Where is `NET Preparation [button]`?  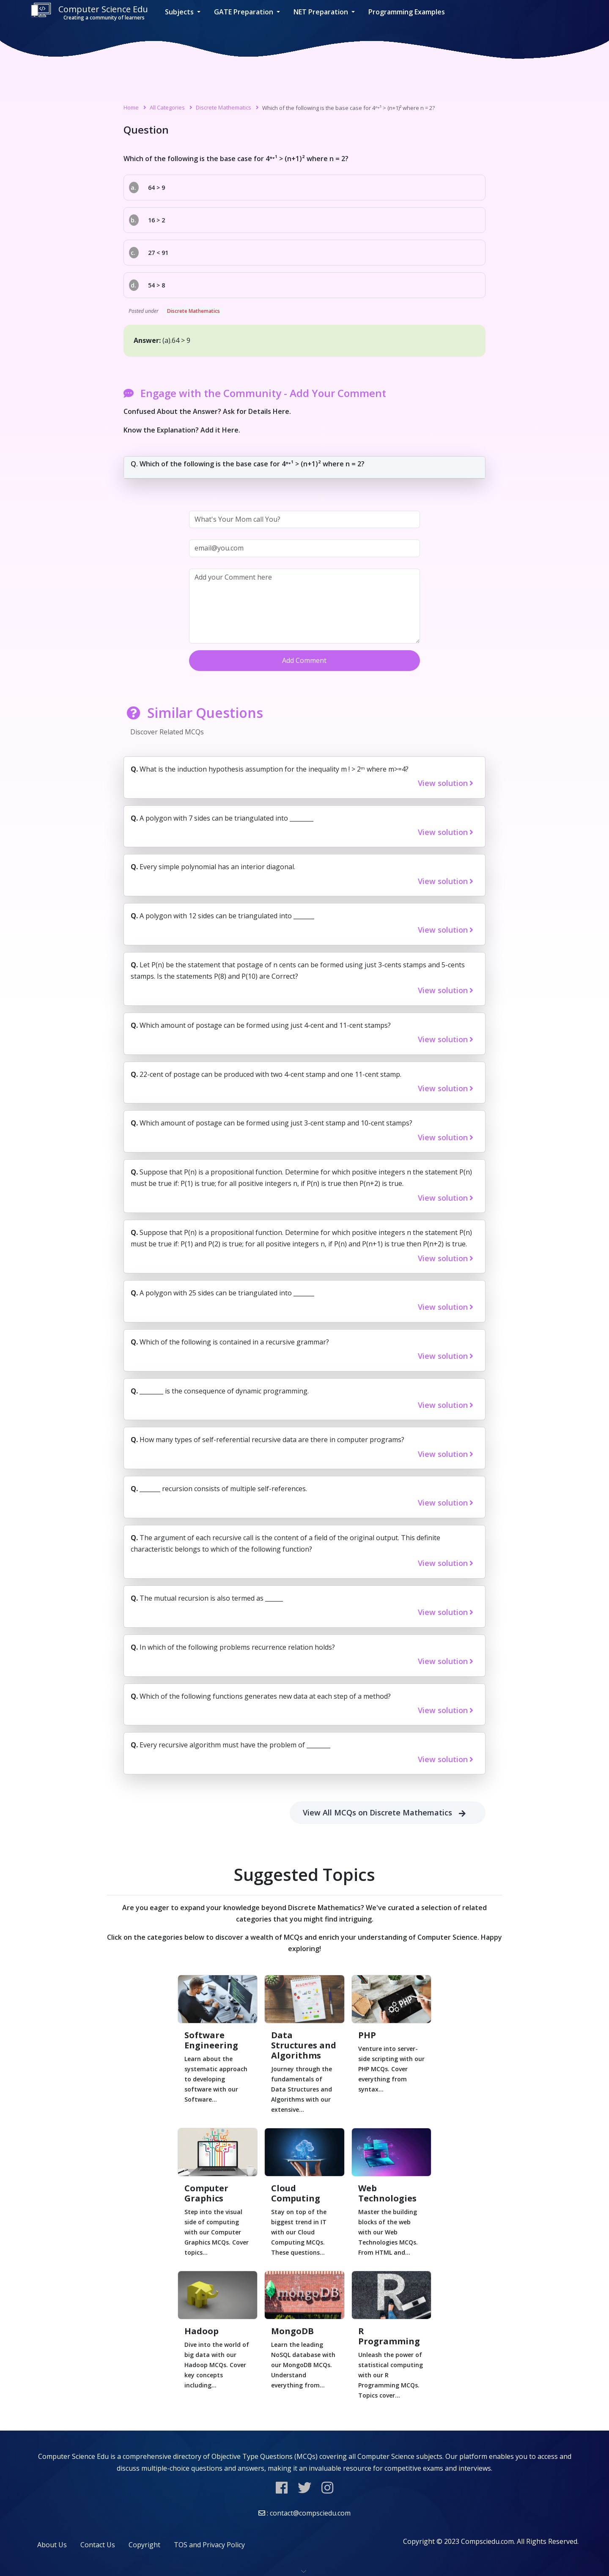
NET Preparation [button] is located at coordinates (322, 11).